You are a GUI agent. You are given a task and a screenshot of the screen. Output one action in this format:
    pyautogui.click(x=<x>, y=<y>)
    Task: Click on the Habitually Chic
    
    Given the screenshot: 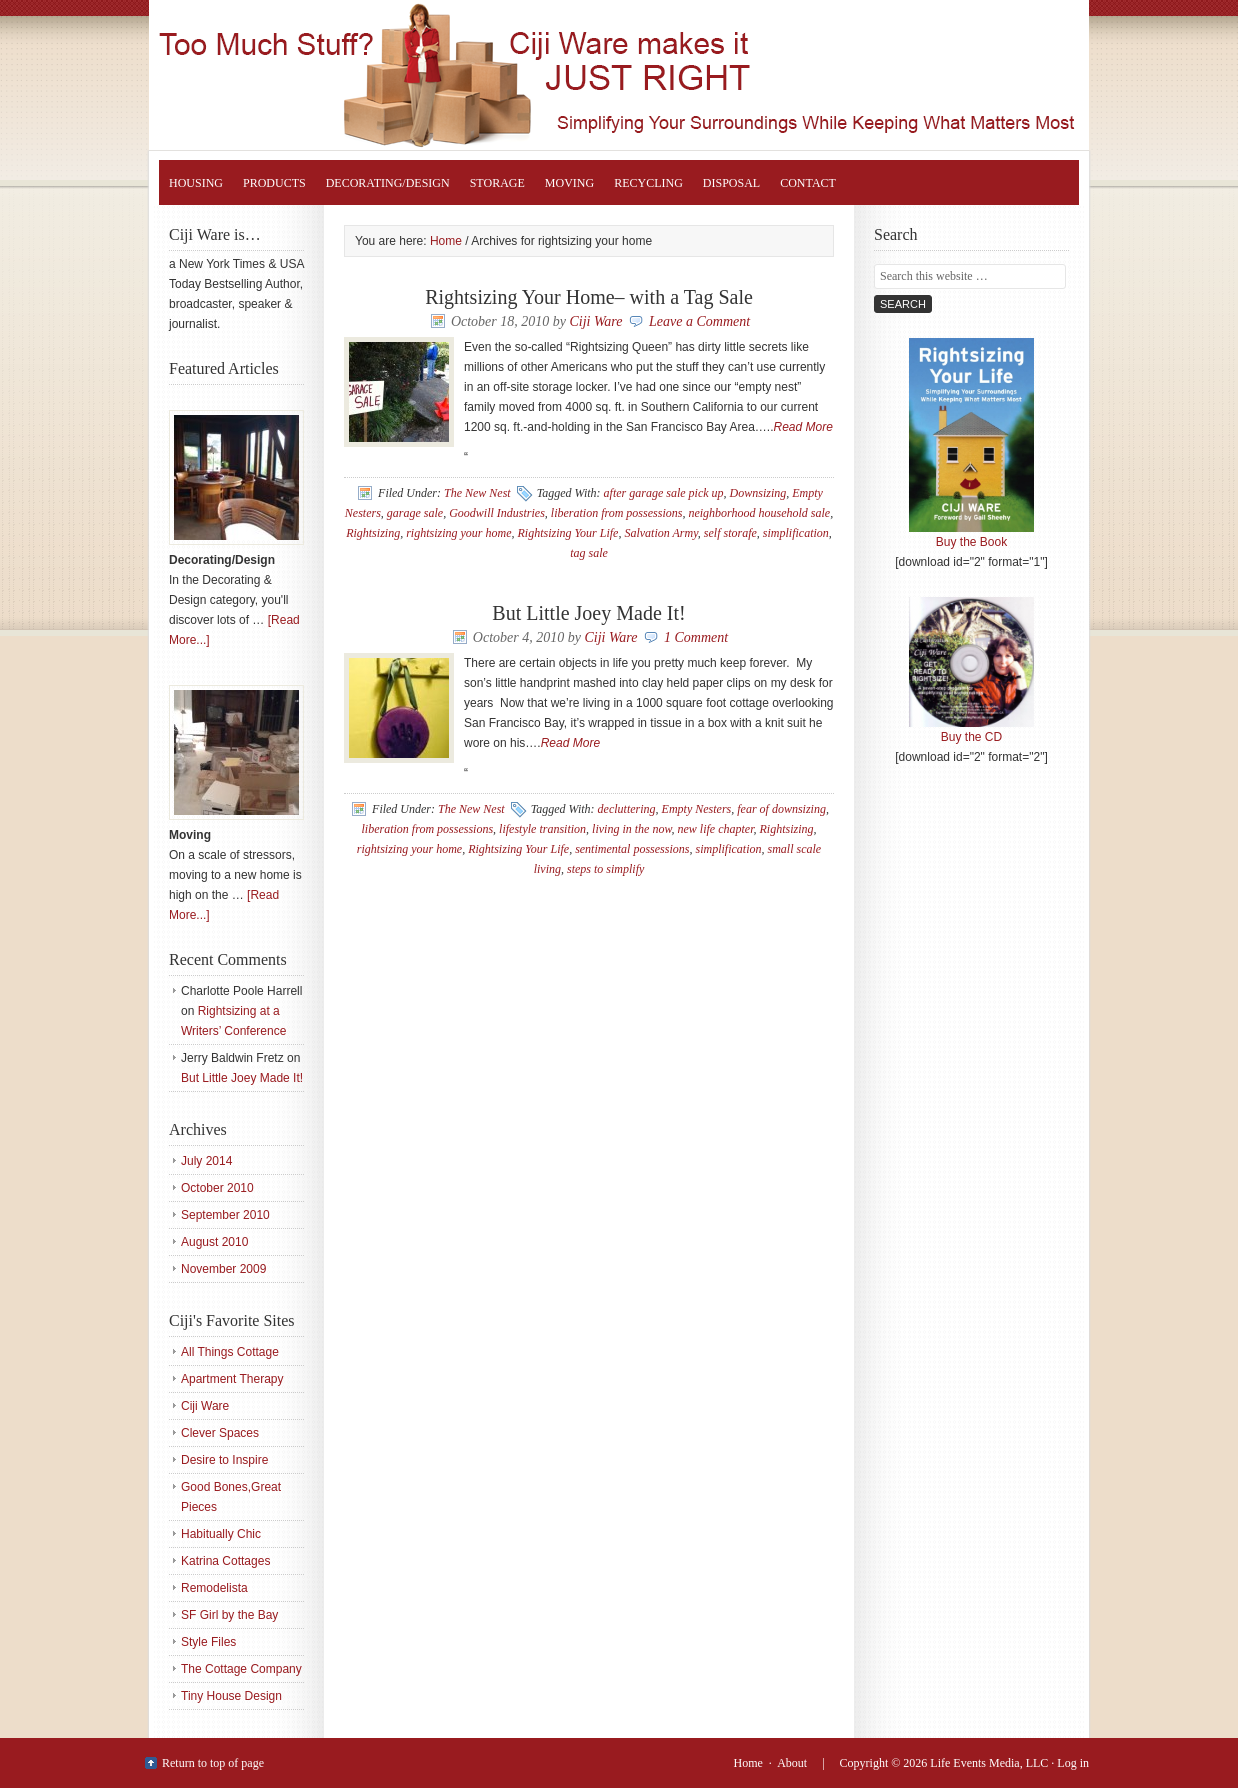 What is the action you would take?
    pyautogui.click(x=221, y=1534)
    